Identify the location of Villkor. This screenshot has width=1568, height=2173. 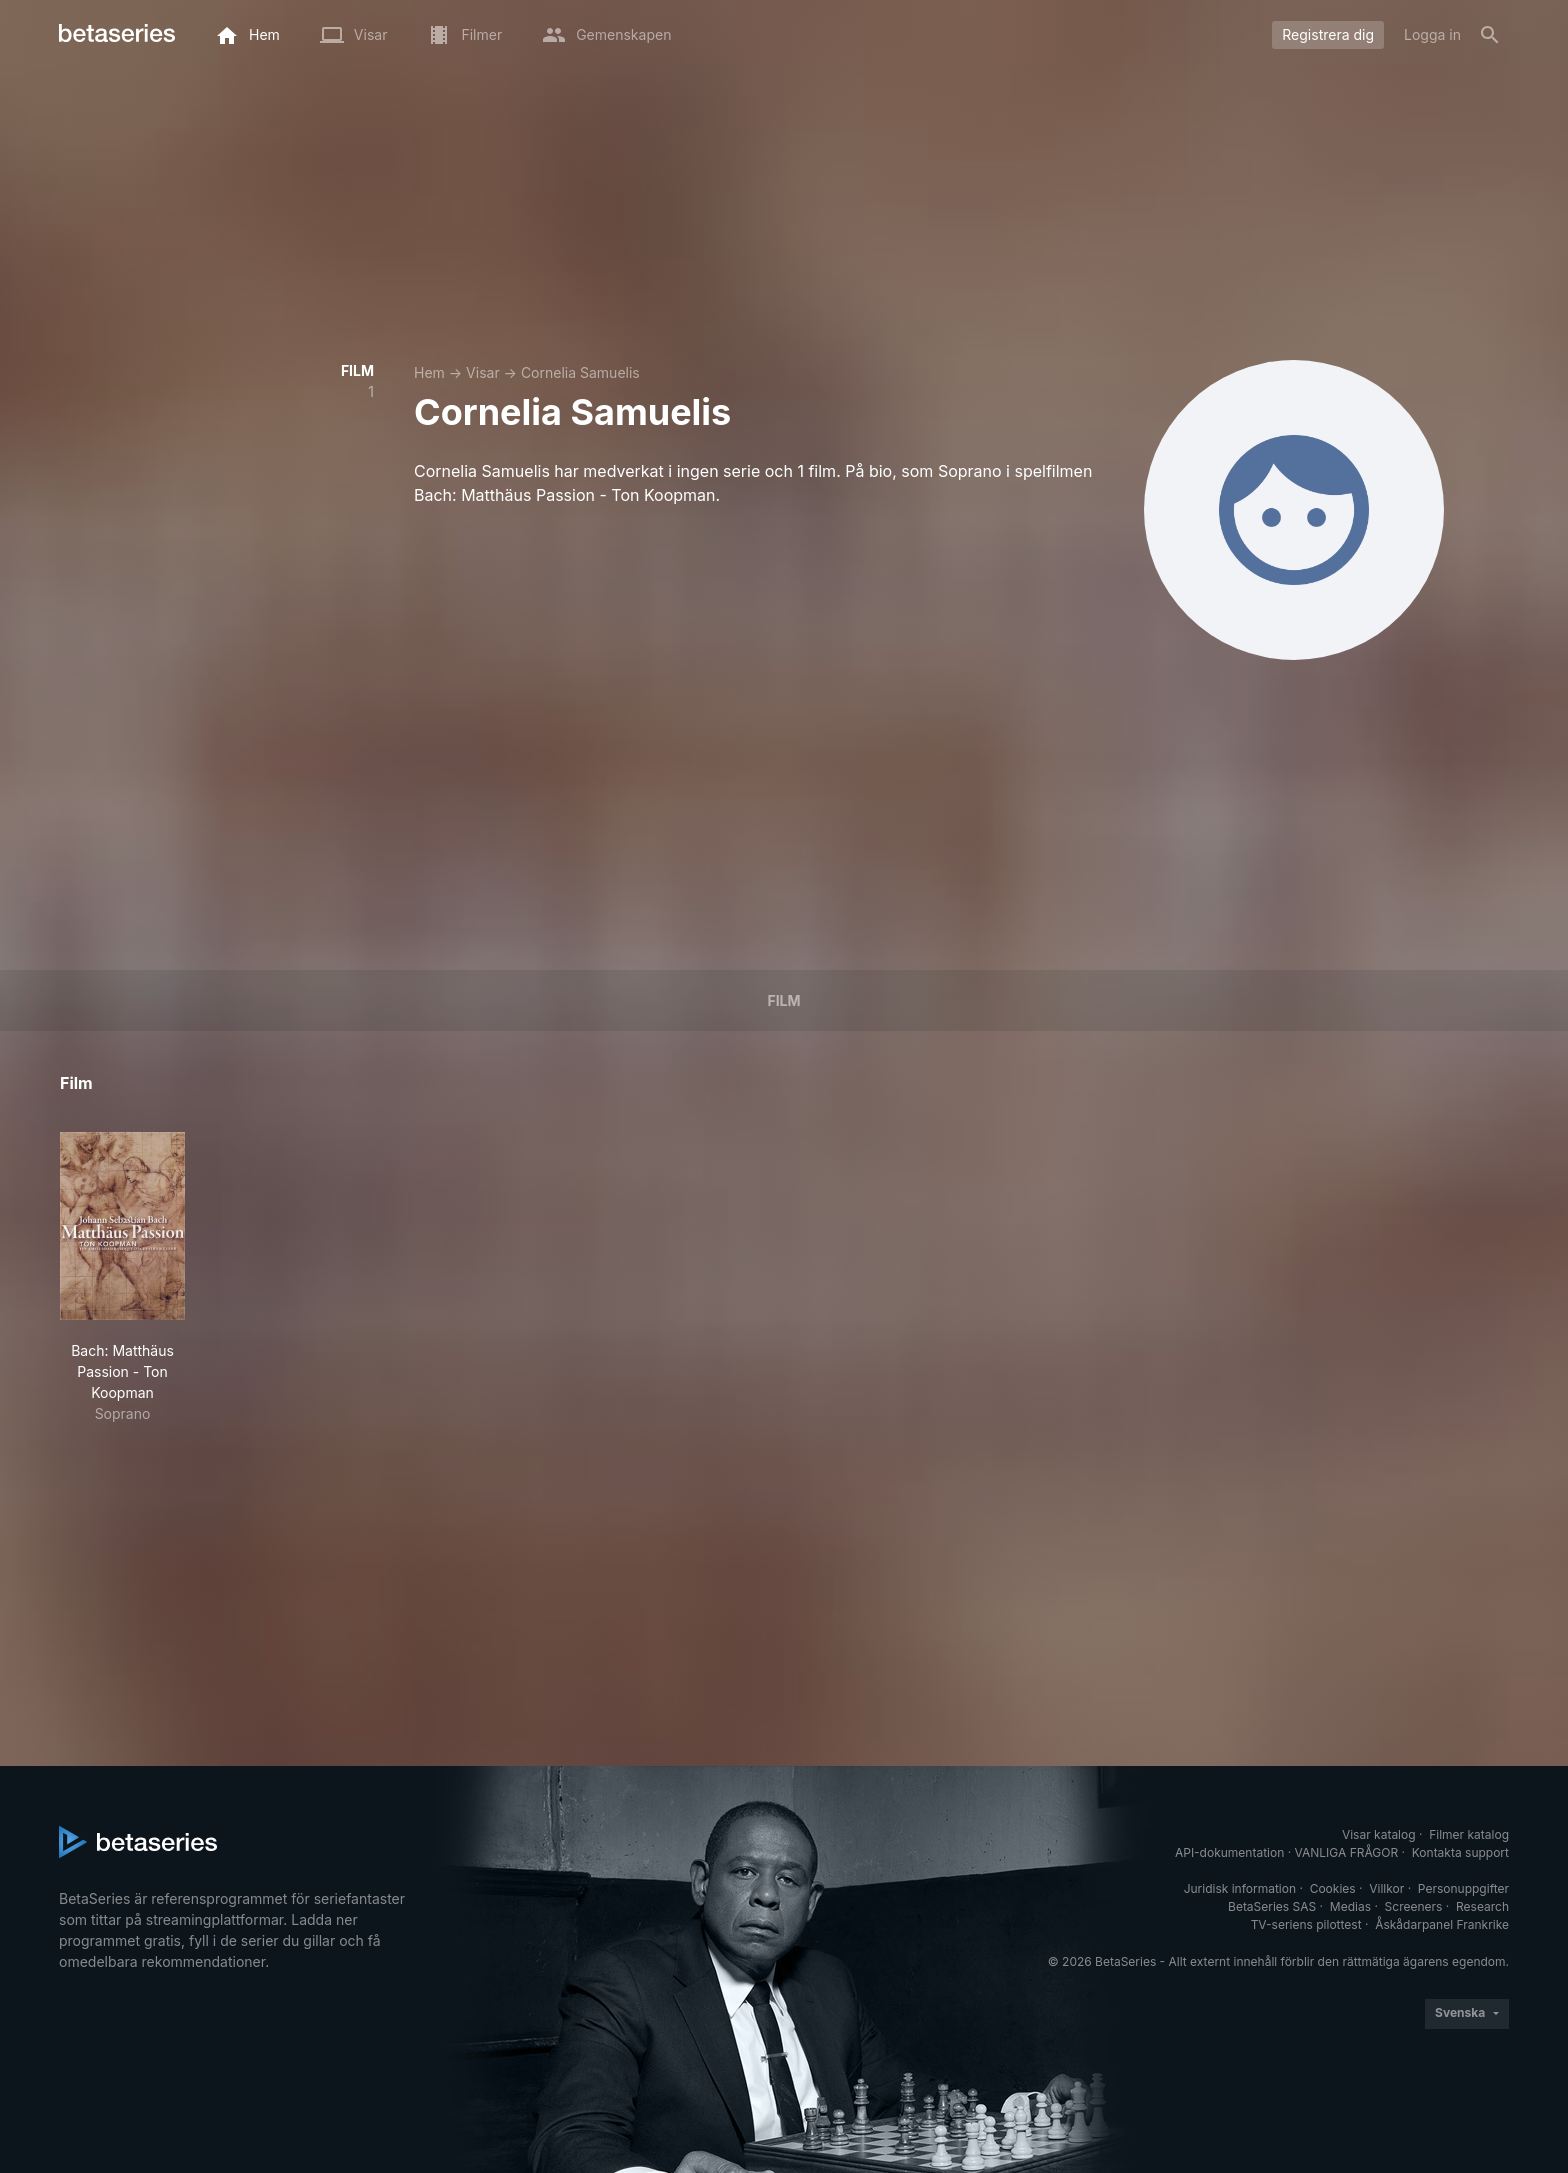
(1386, 1888).